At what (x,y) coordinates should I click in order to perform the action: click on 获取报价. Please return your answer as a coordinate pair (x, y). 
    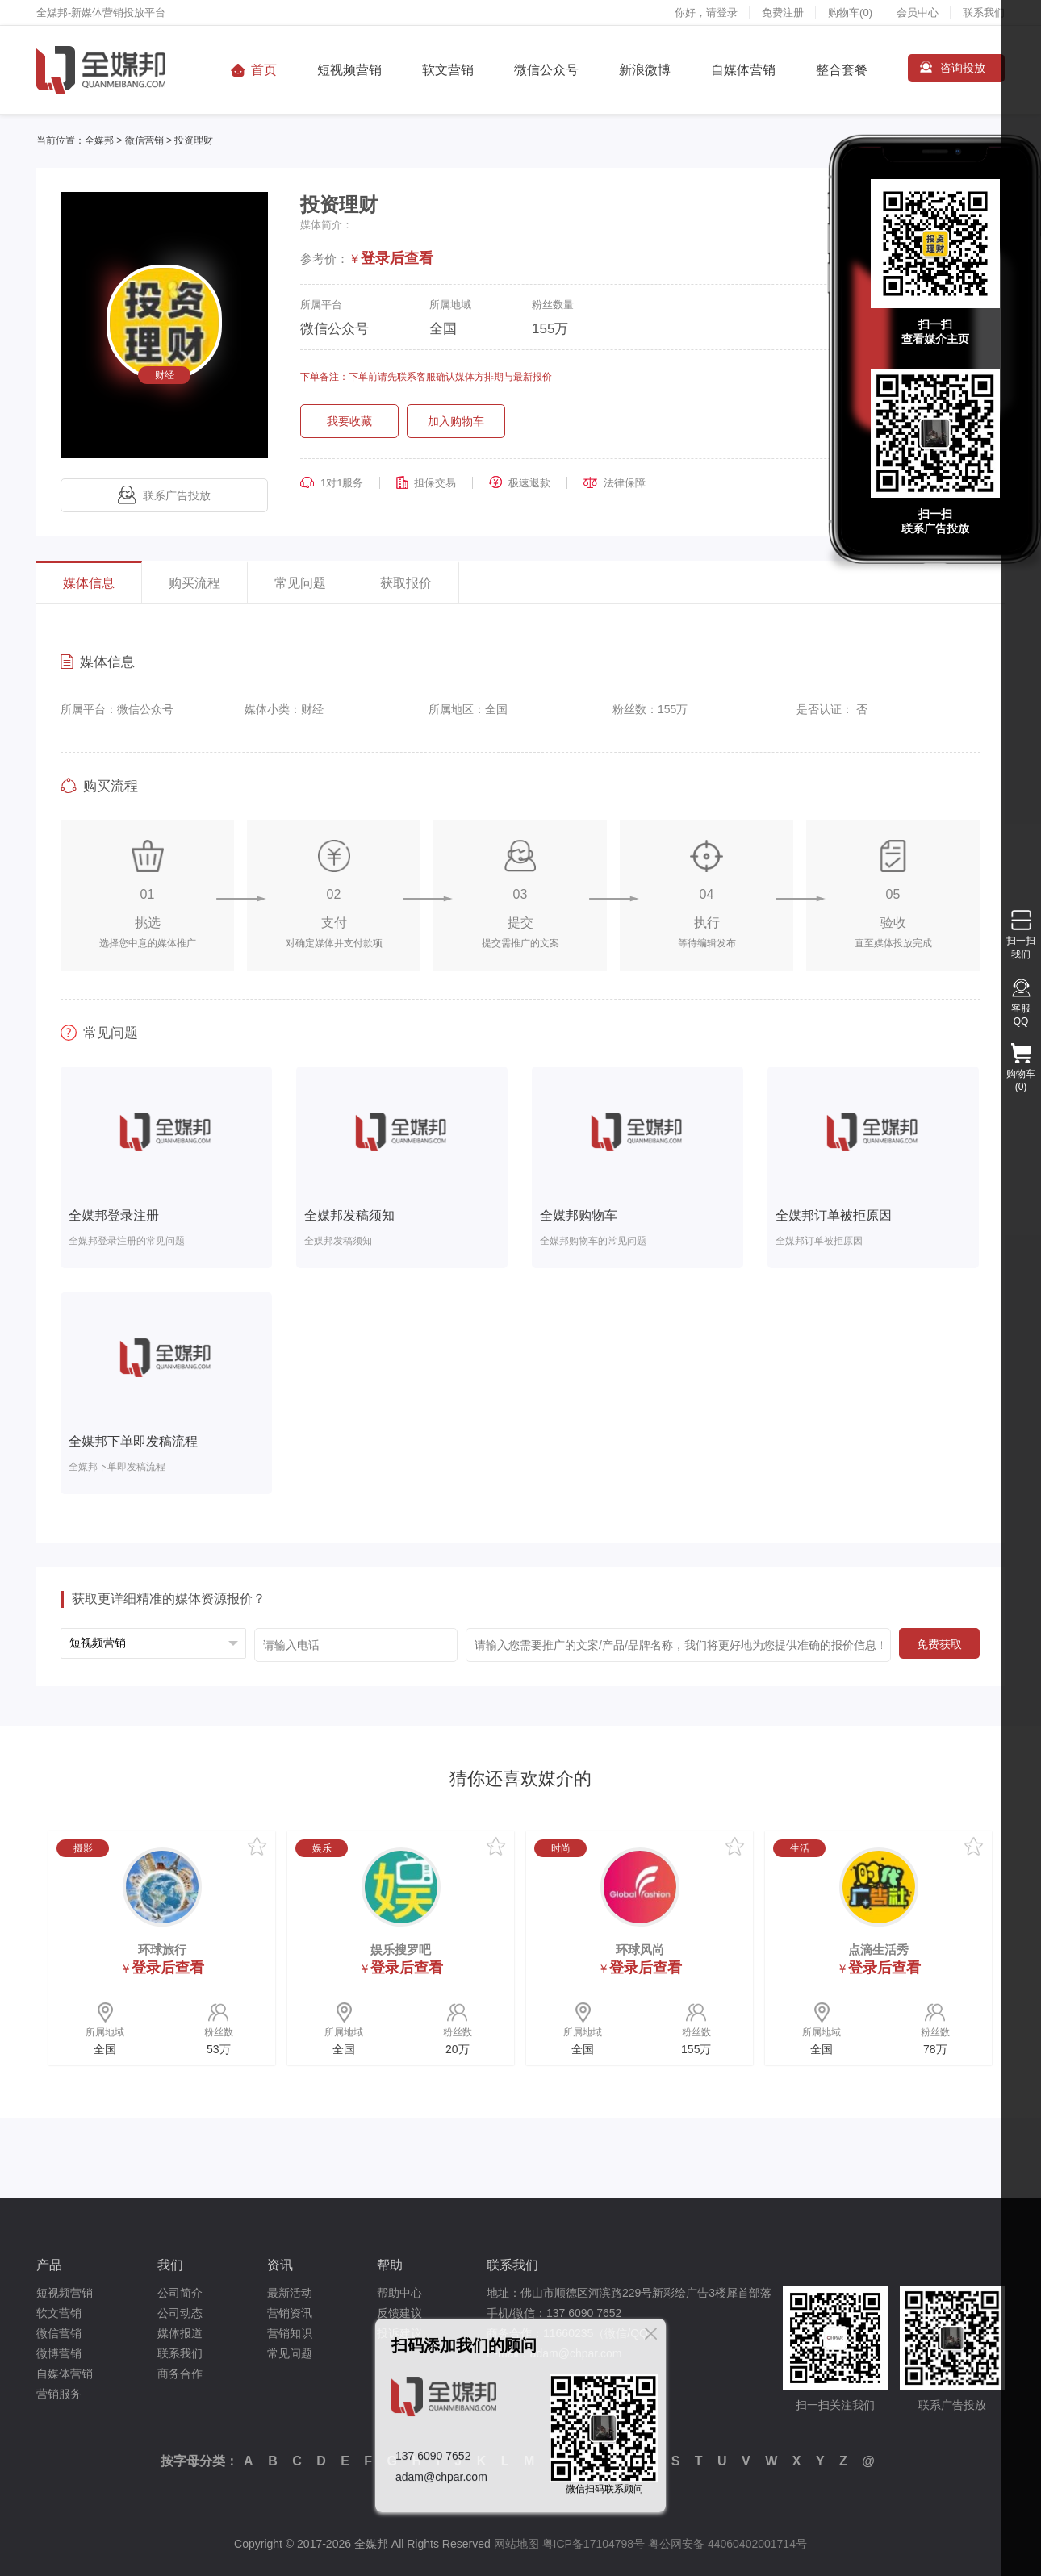
    Looking at the image, I should click on (406, 583).